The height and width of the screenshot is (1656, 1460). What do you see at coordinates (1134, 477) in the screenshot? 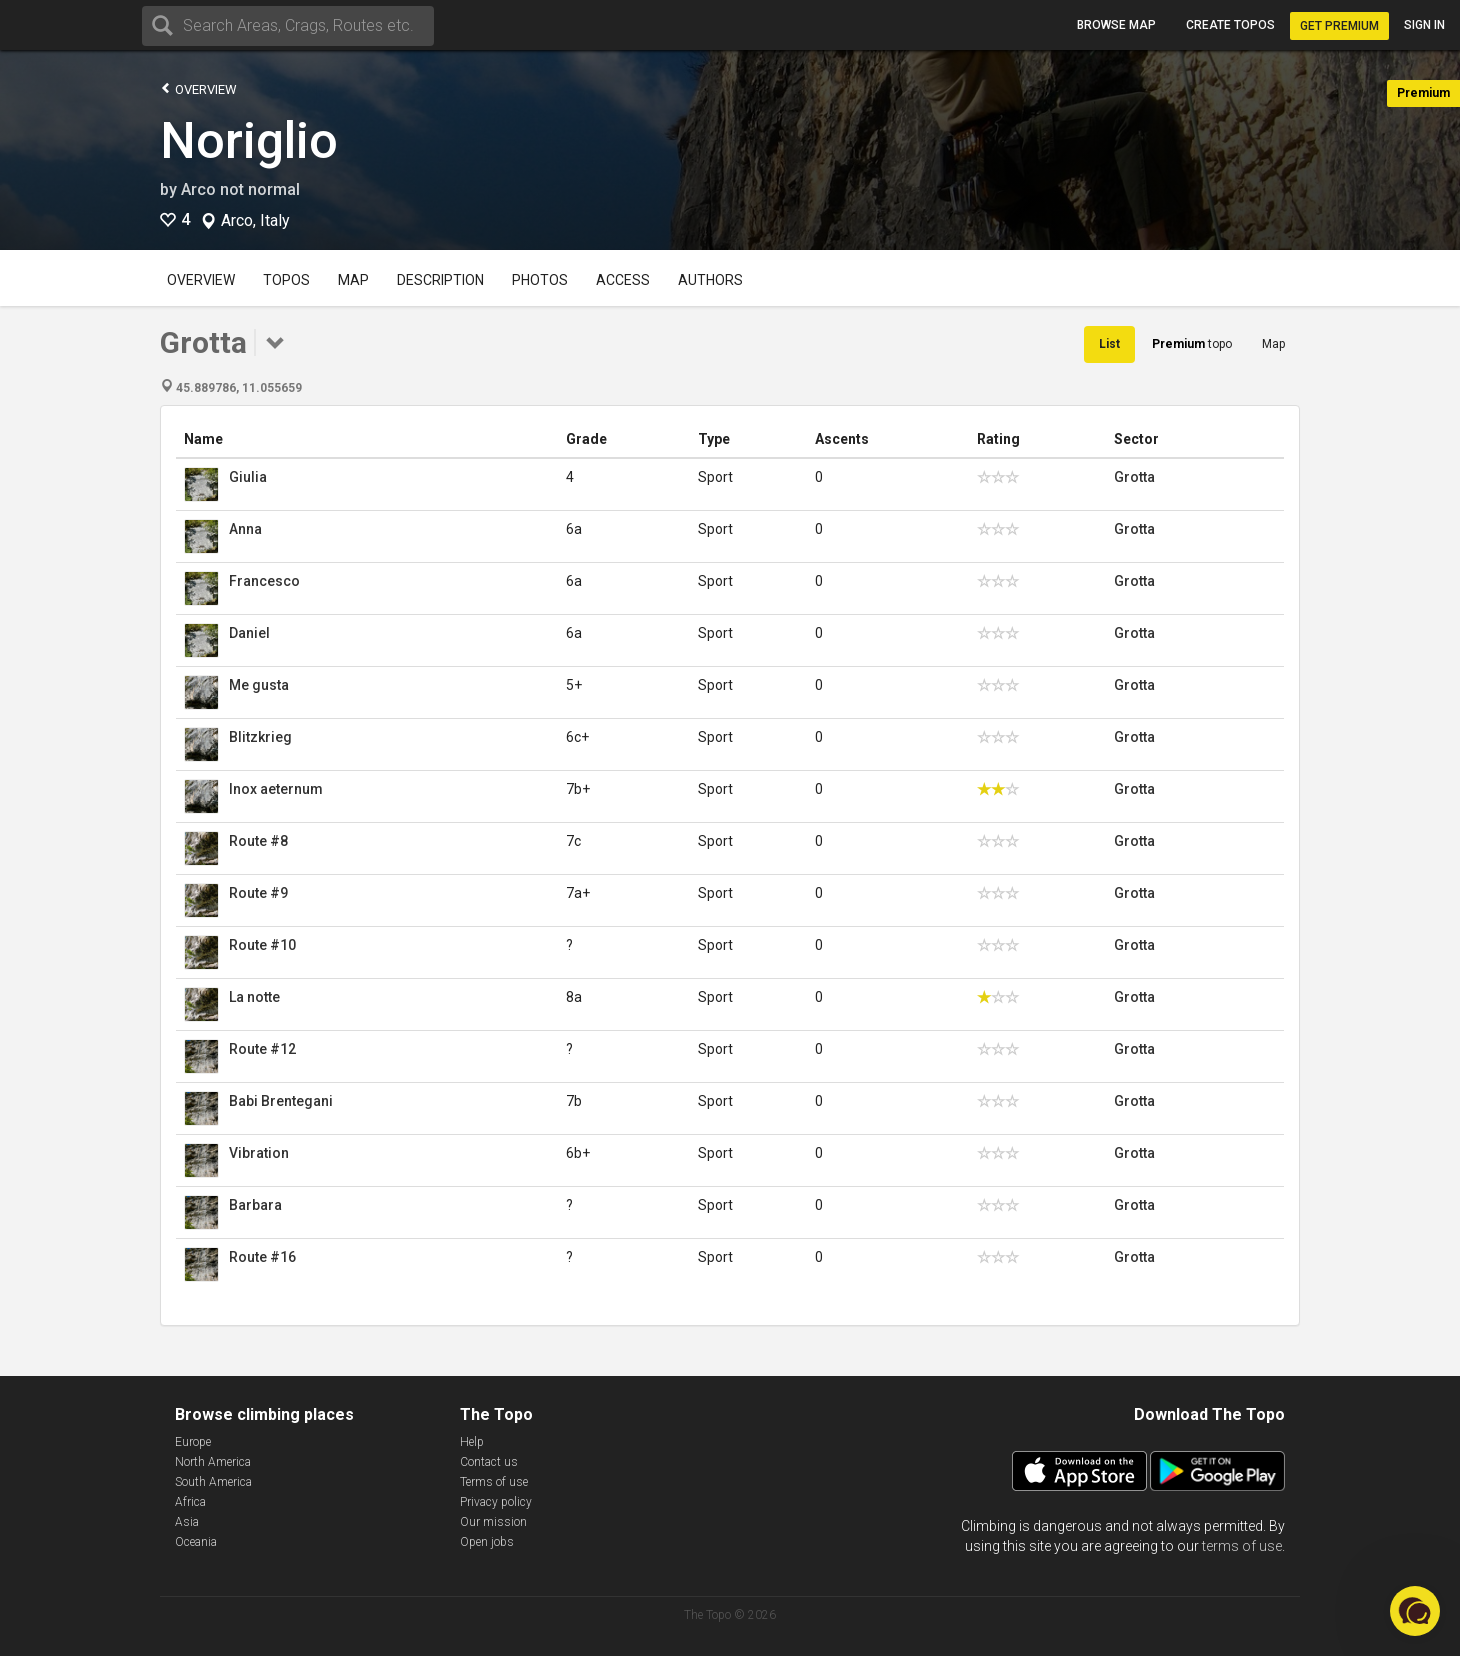
I see `Grotta` at bounding box center [1134, 477].